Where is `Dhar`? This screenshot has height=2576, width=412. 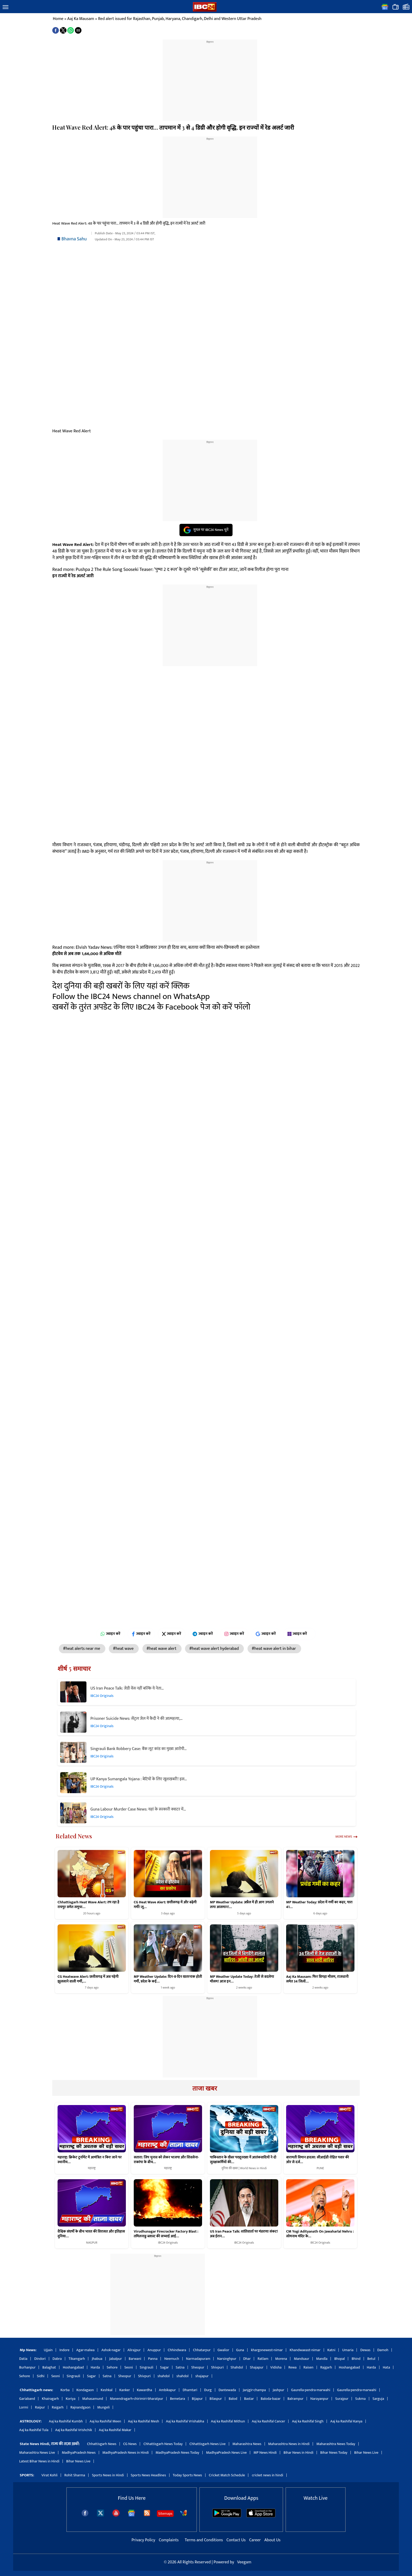 Dhar is located at coordinates (247, 2359).